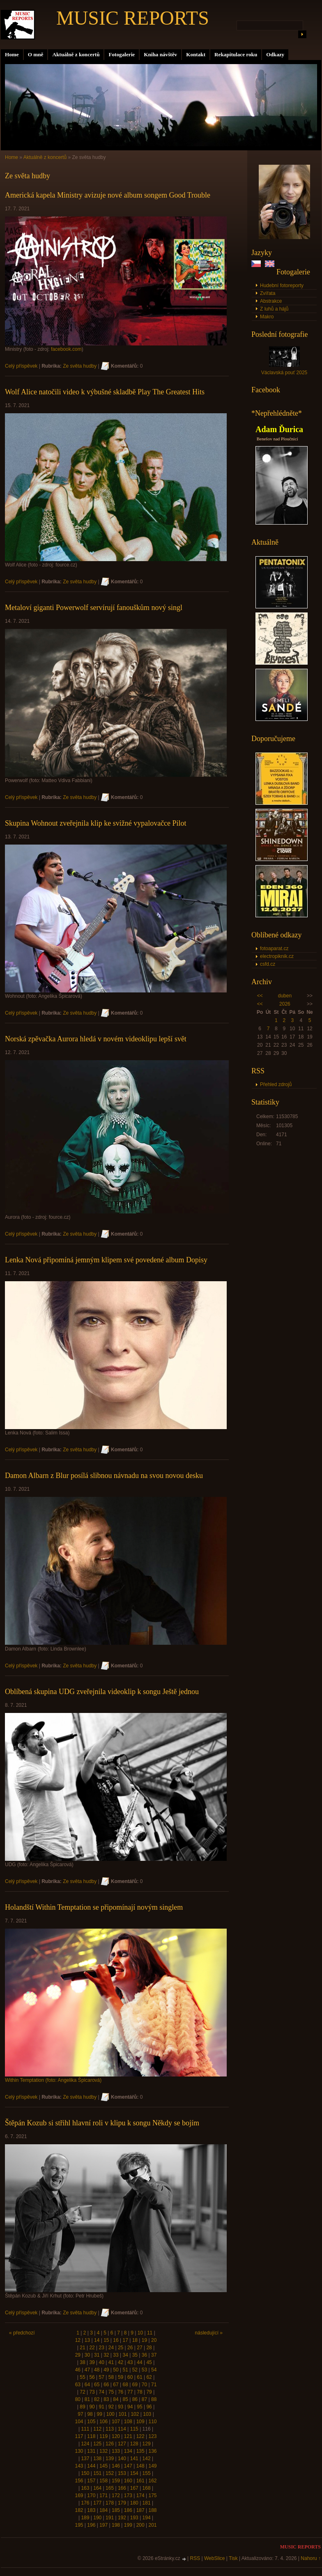  Describe the element at coordinates (153, 2355) in the screenshot. I see `37` at that location.